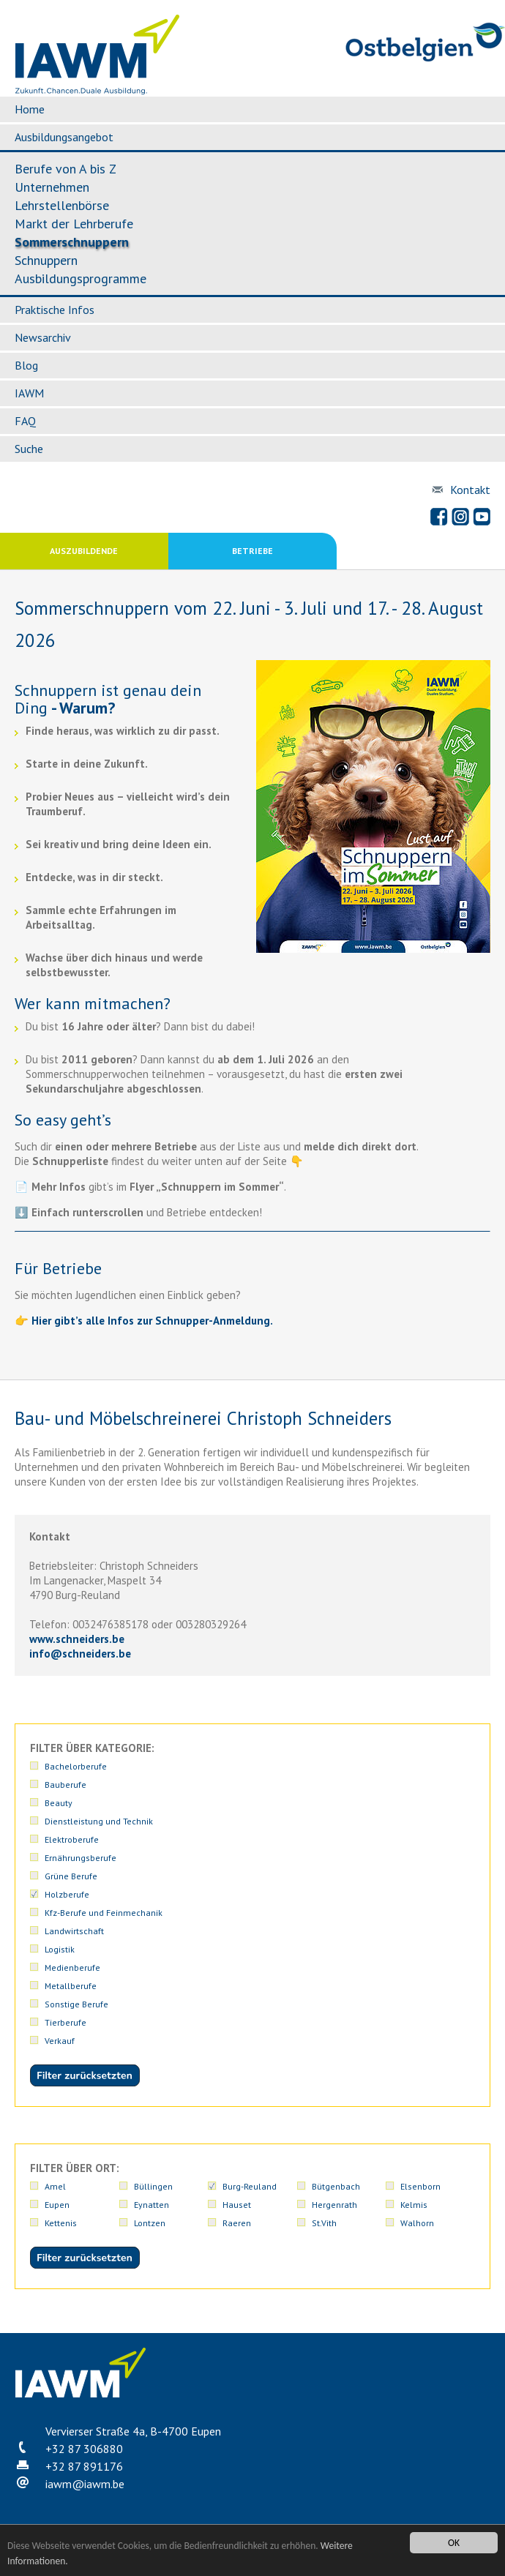 The height and width of the screenshot is (2576, 505). What do you see at coordinates (72, 1967) in the screenshot?
I see `Medienberufe` at bounding box center [72, 1967].